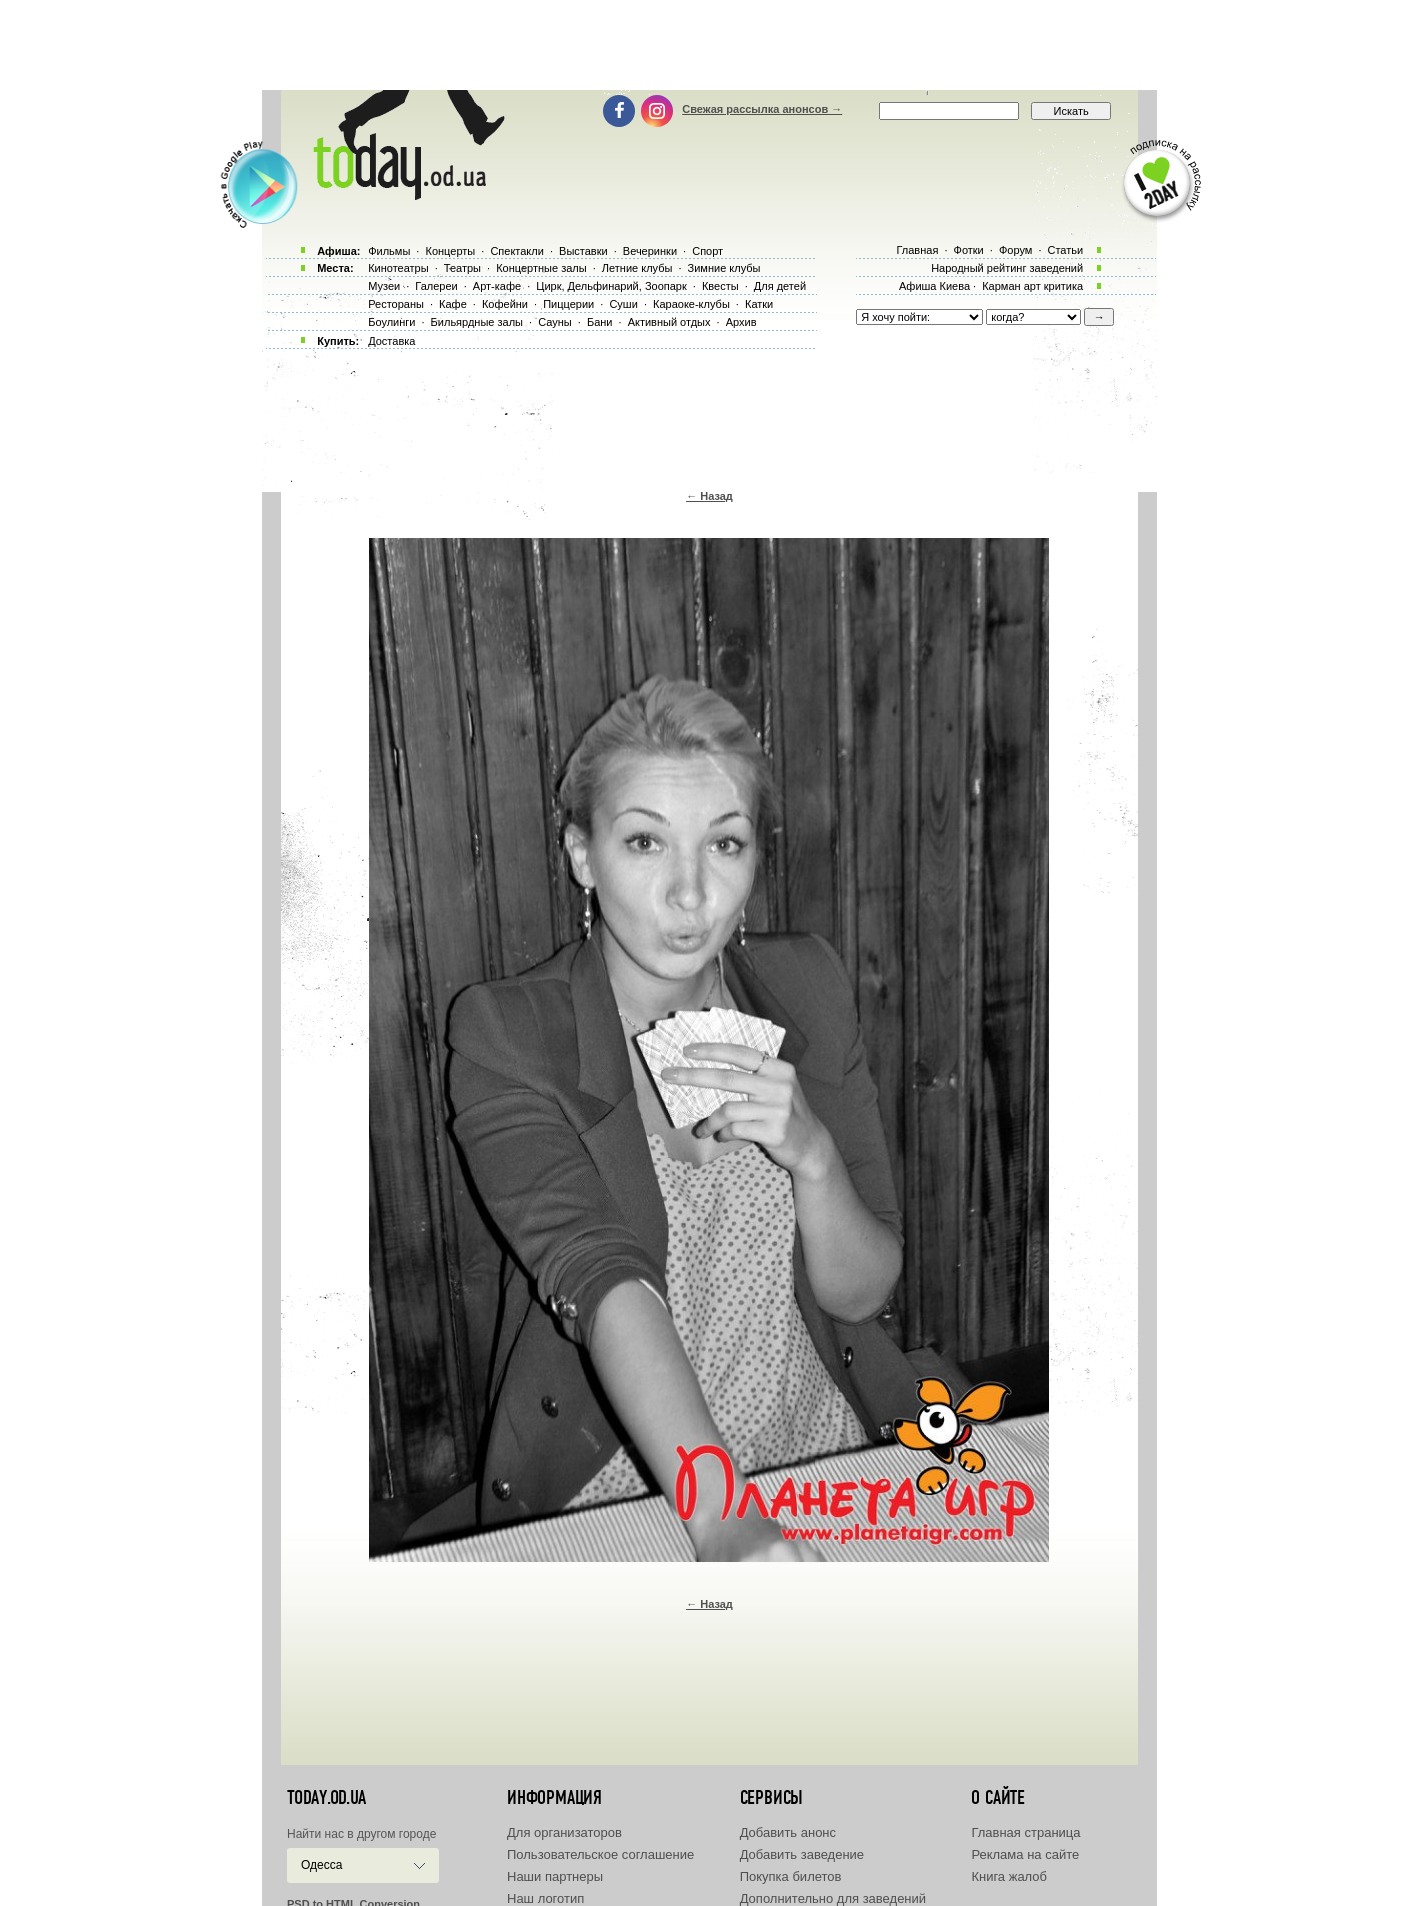 Image resolution: width=1419 pixels, height=1906 pixels. Describe the element at coordinates (1009, 1876) in the screenshot. I see `Книга жалоб` at that location.